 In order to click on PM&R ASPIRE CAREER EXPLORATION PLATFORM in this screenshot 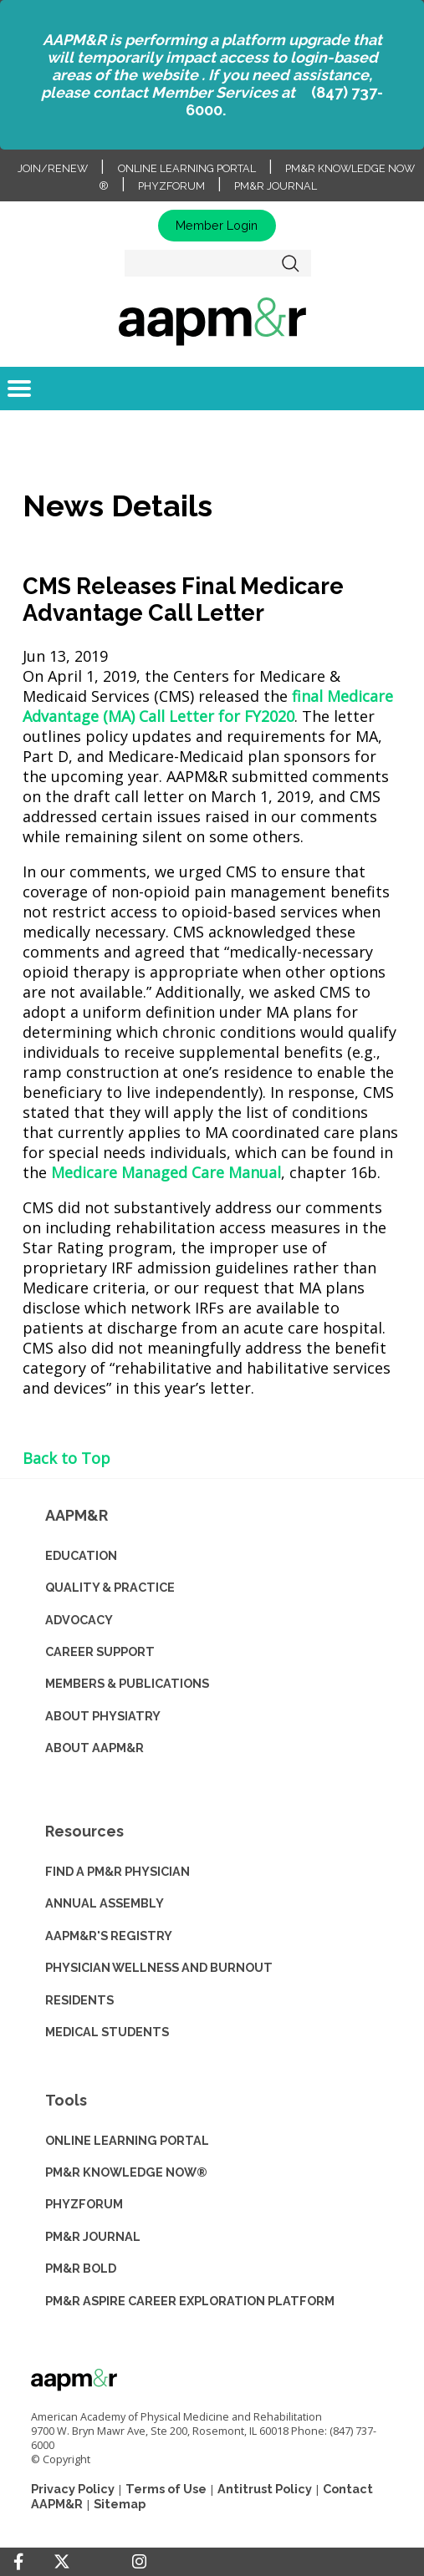, I will do `click(190, 2301)`.